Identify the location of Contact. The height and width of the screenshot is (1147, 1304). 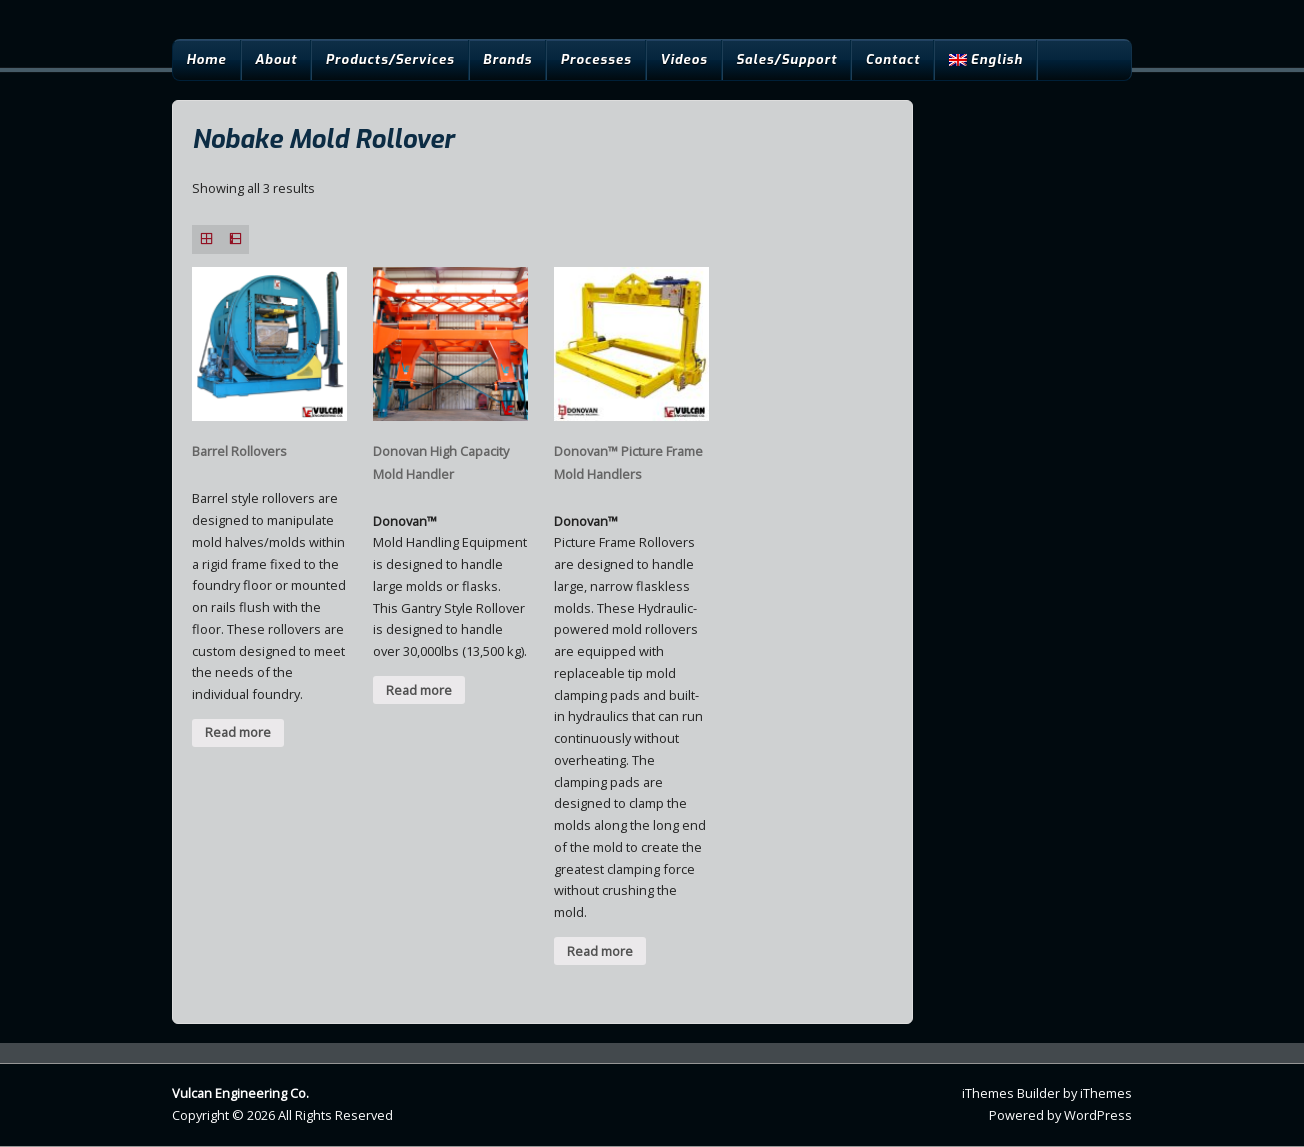
(893, 59).